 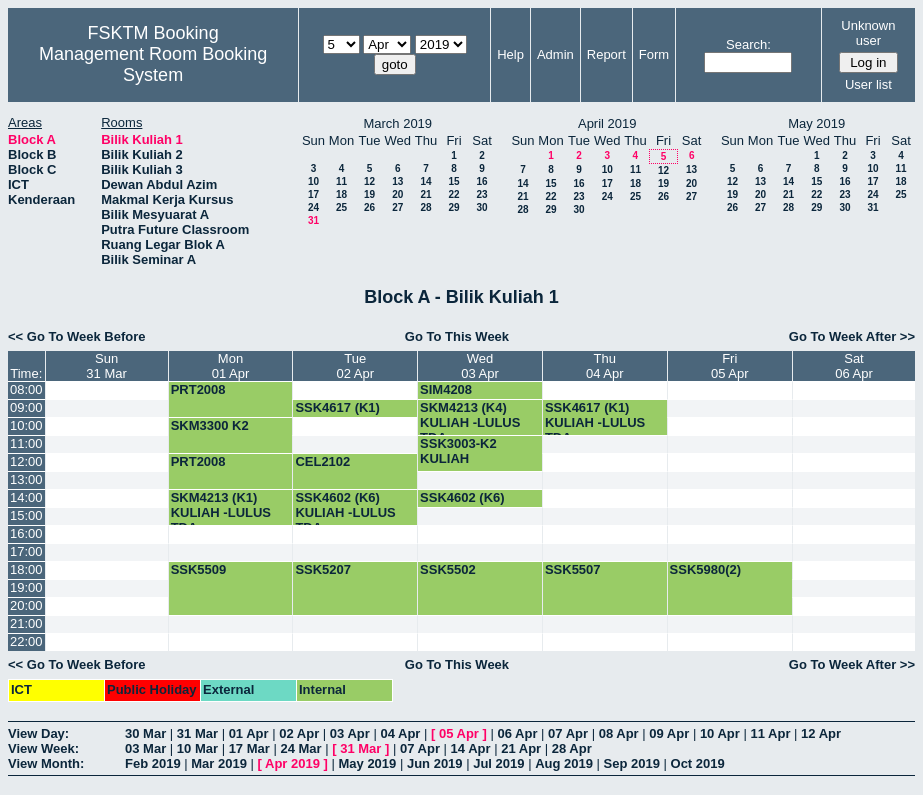 What do you see at coordinates (435, 763) in the screenshot?
I see `Jun 2019` at bounding box center [435, 763].